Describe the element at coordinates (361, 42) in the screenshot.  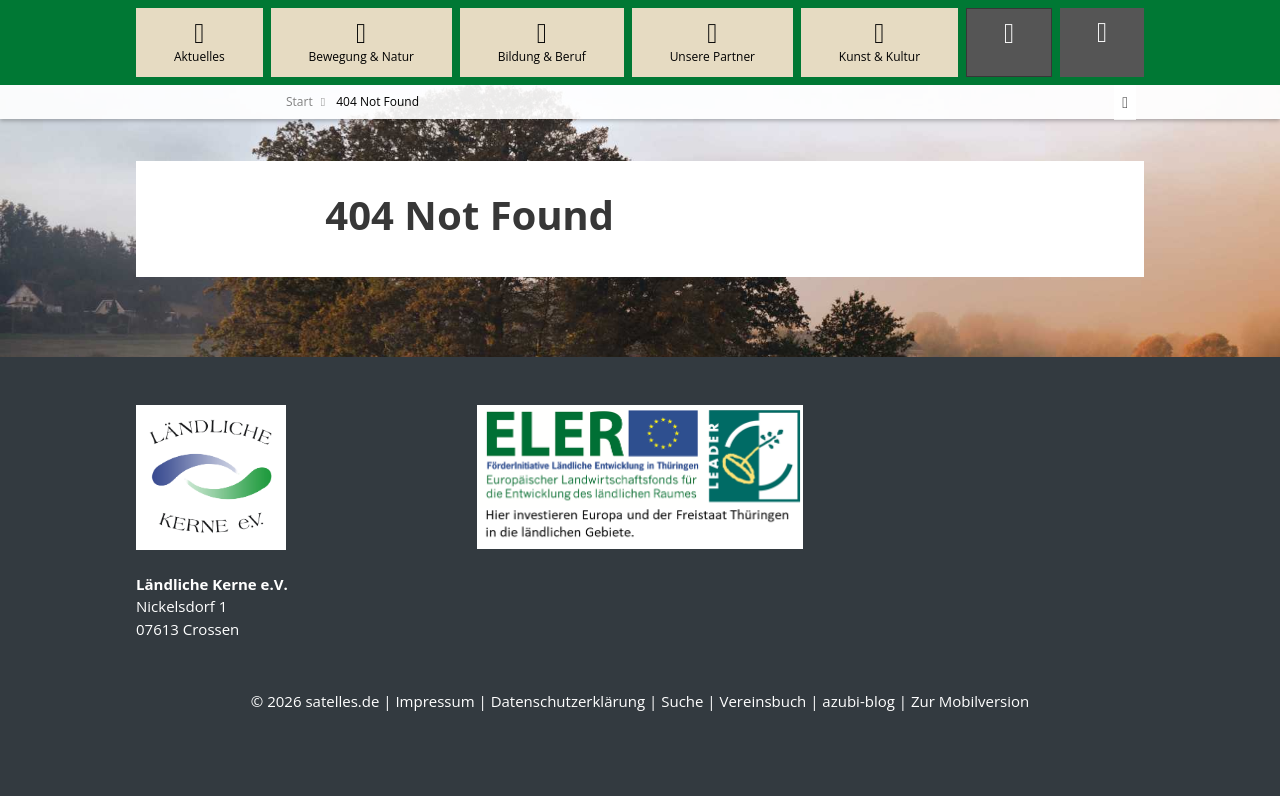
I see `Bewegung & Natur` at that location.